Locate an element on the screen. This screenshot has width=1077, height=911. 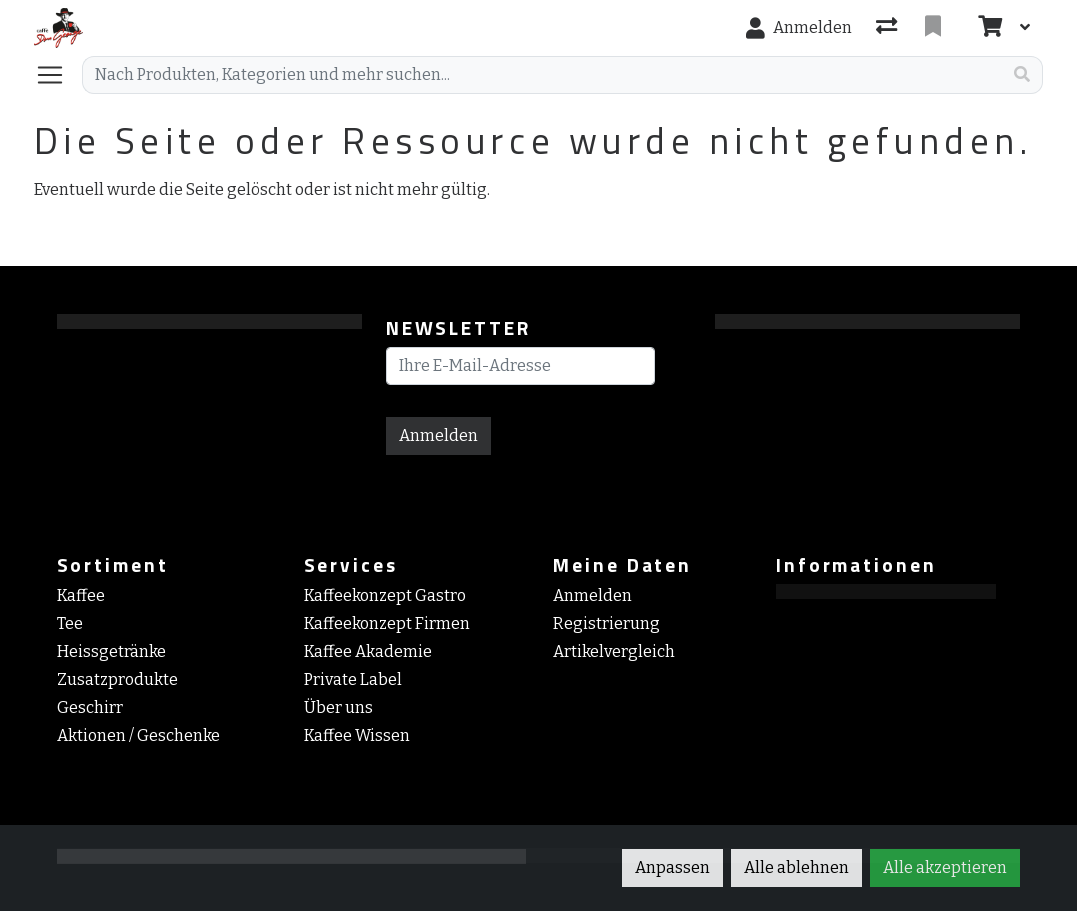
Kaffee is located at coordinates (81, 595).